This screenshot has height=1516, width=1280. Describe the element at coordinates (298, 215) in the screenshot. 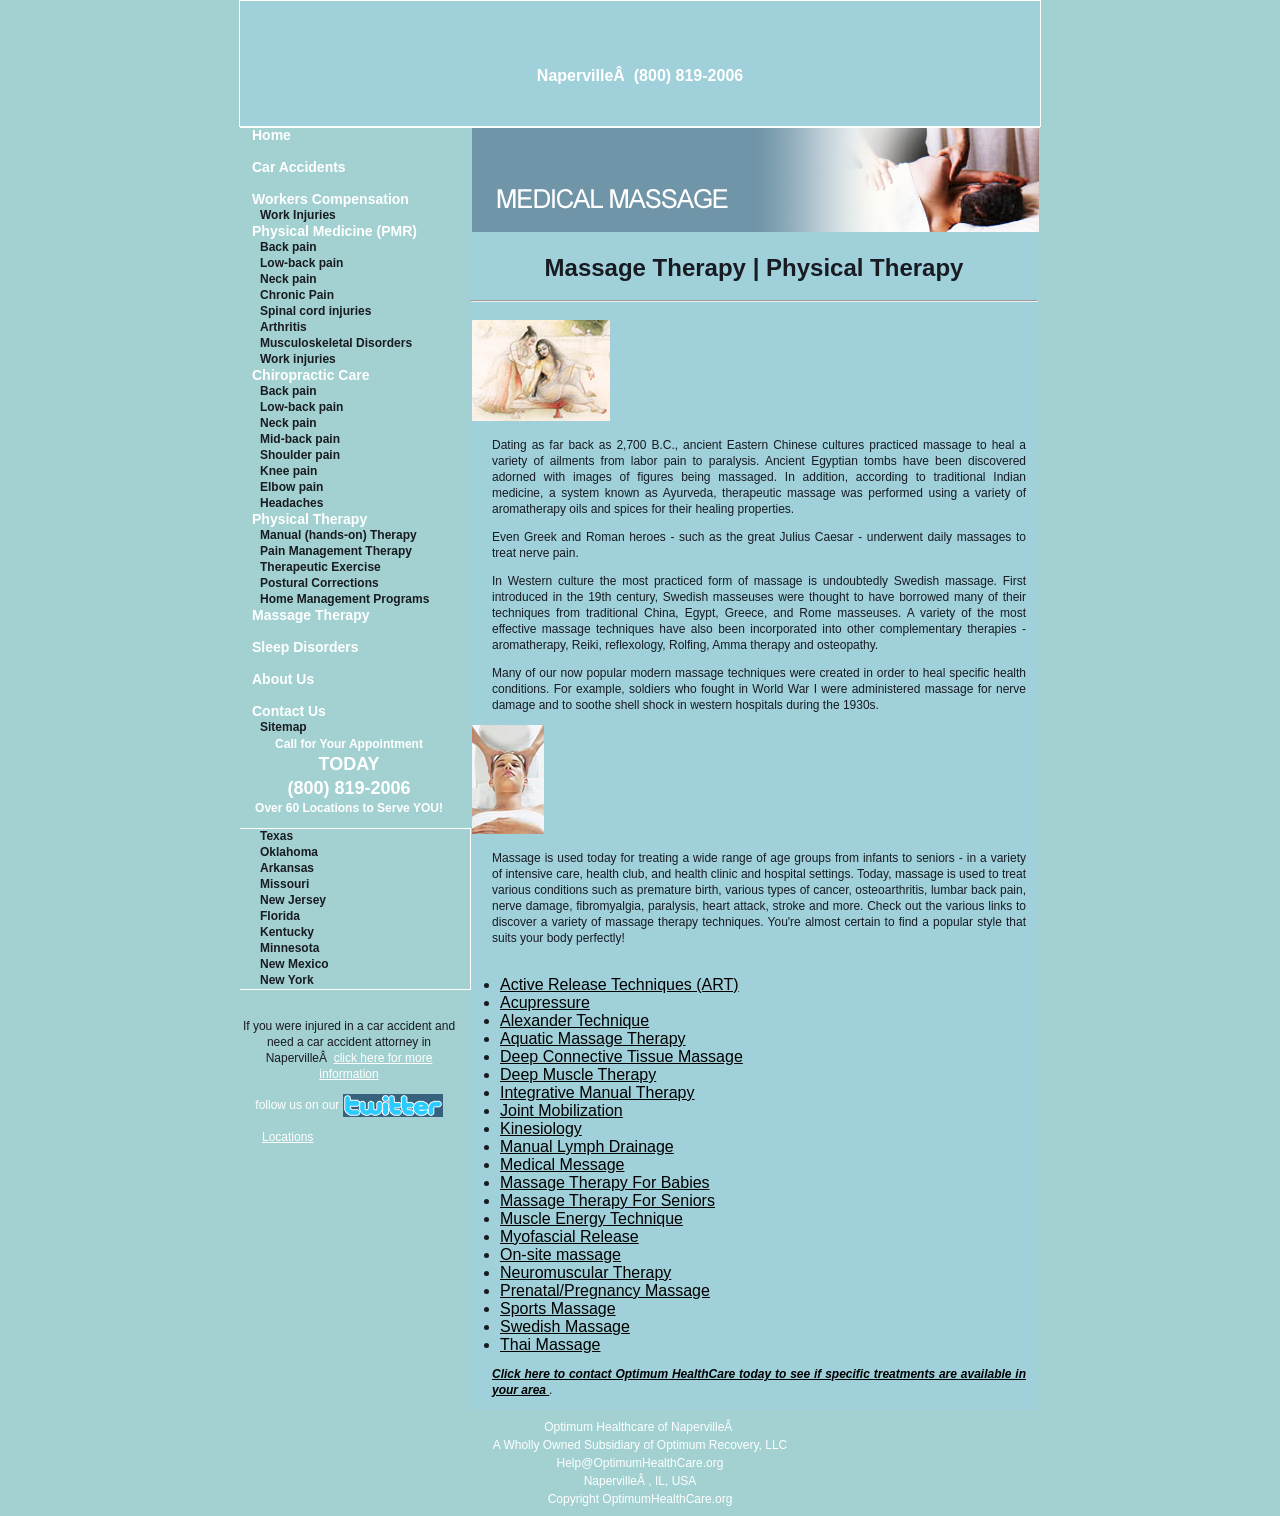

I see `Work Injuries` at that location.